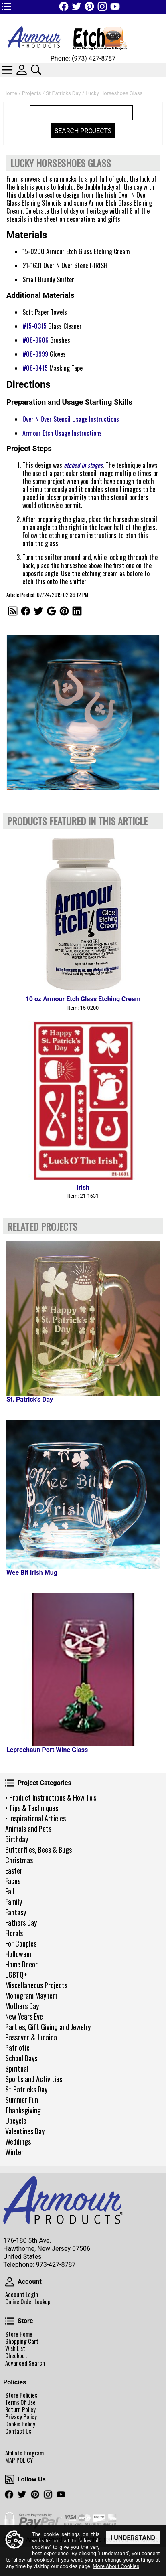 The image size is (166, 2576). Describe the element at coordinates (28, 1828) in the screenshot. I see `Animals and Pets` at that location.